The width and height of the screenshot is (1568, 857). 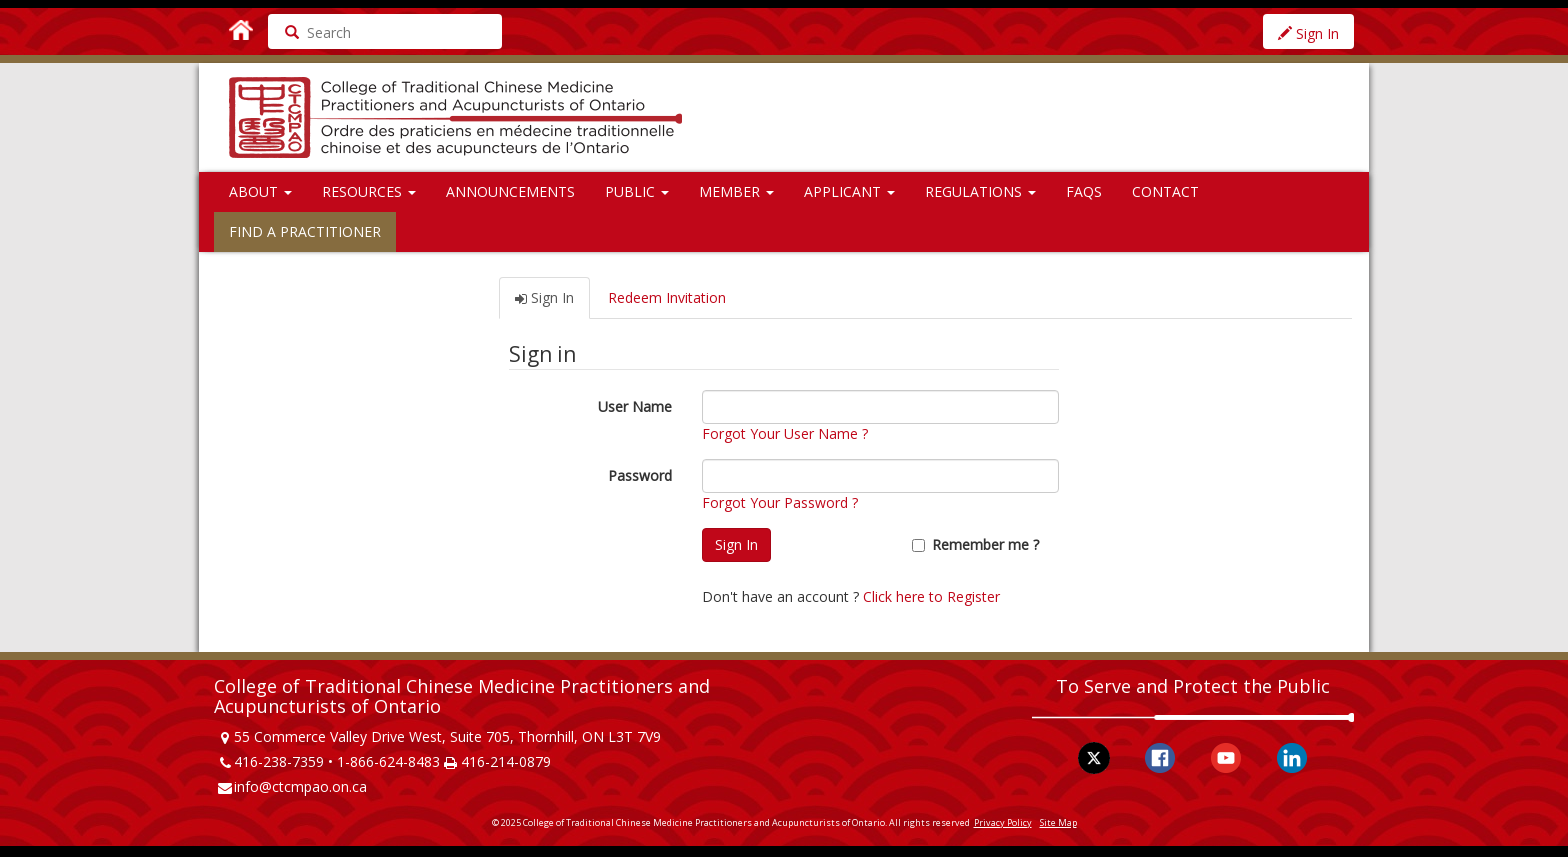 I want to click on Site Map, so click(x=1058, y=822).